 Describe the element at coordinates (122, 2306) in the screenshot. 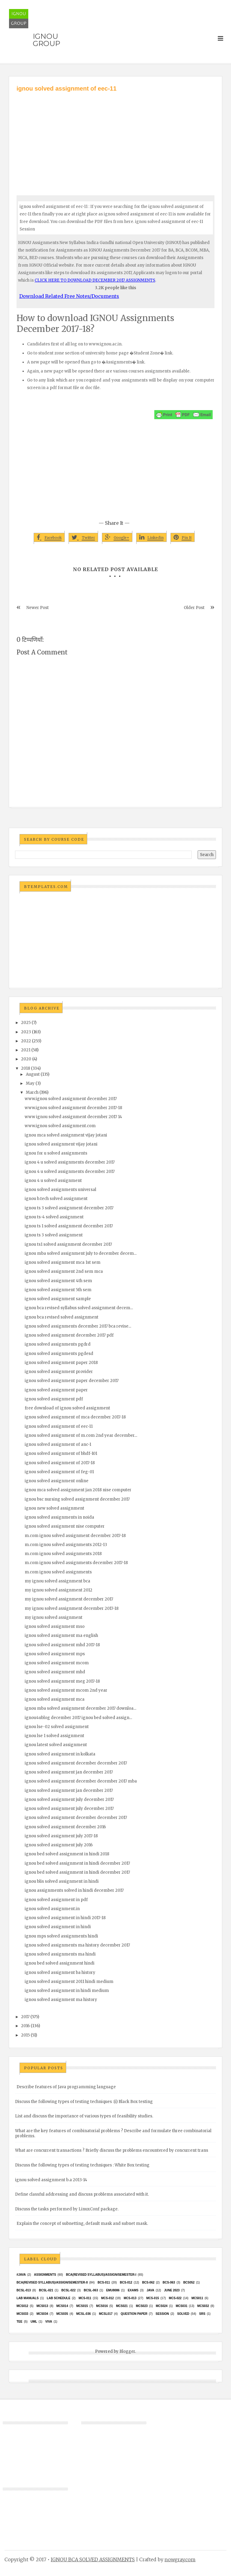

I see `mcs021` at that location.